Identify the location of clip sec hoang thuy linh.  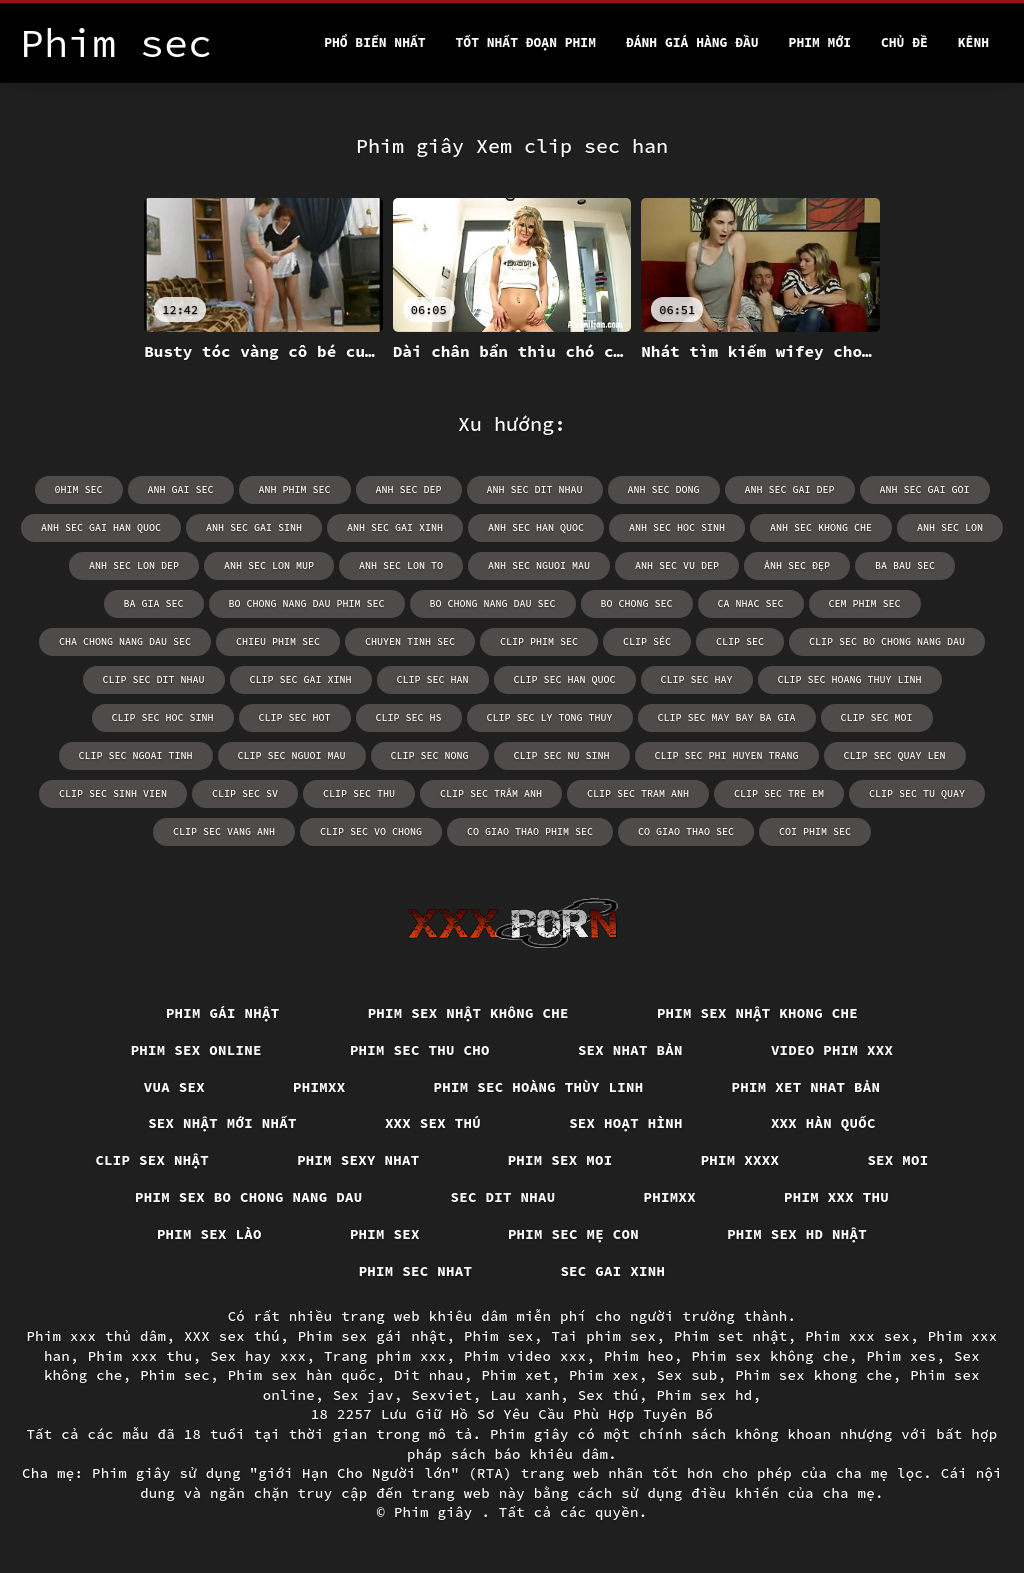
(850, 679).